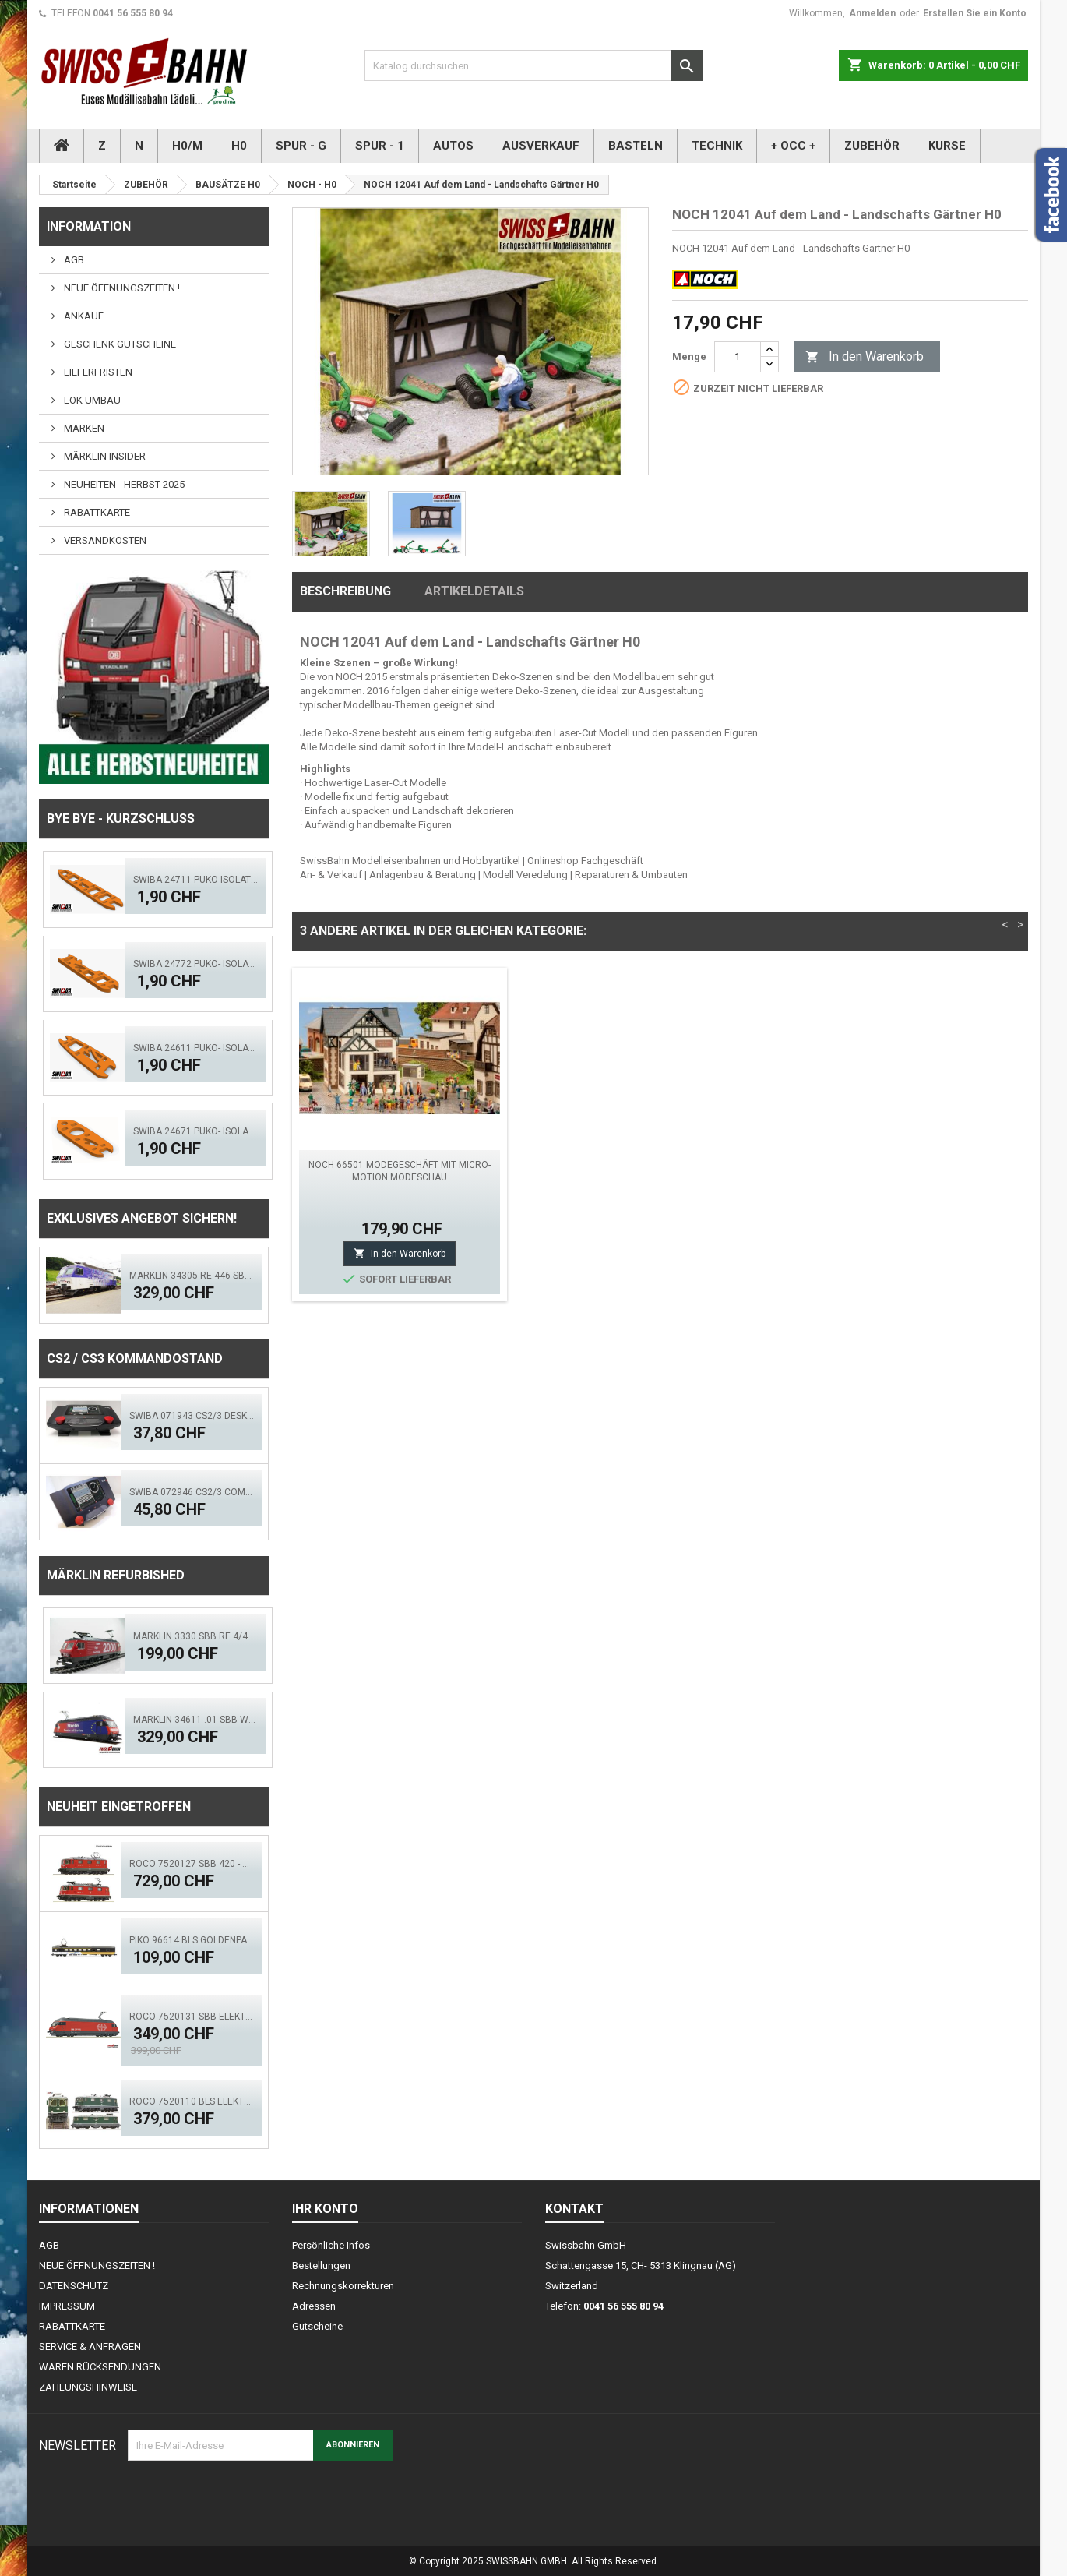  What do you see at coordinates (195, 1636) in the screenshot?
I see `Märklin 3330 SBB Re 4/4 Bahn 2000 mfX` at bounding box center [195, 1636].